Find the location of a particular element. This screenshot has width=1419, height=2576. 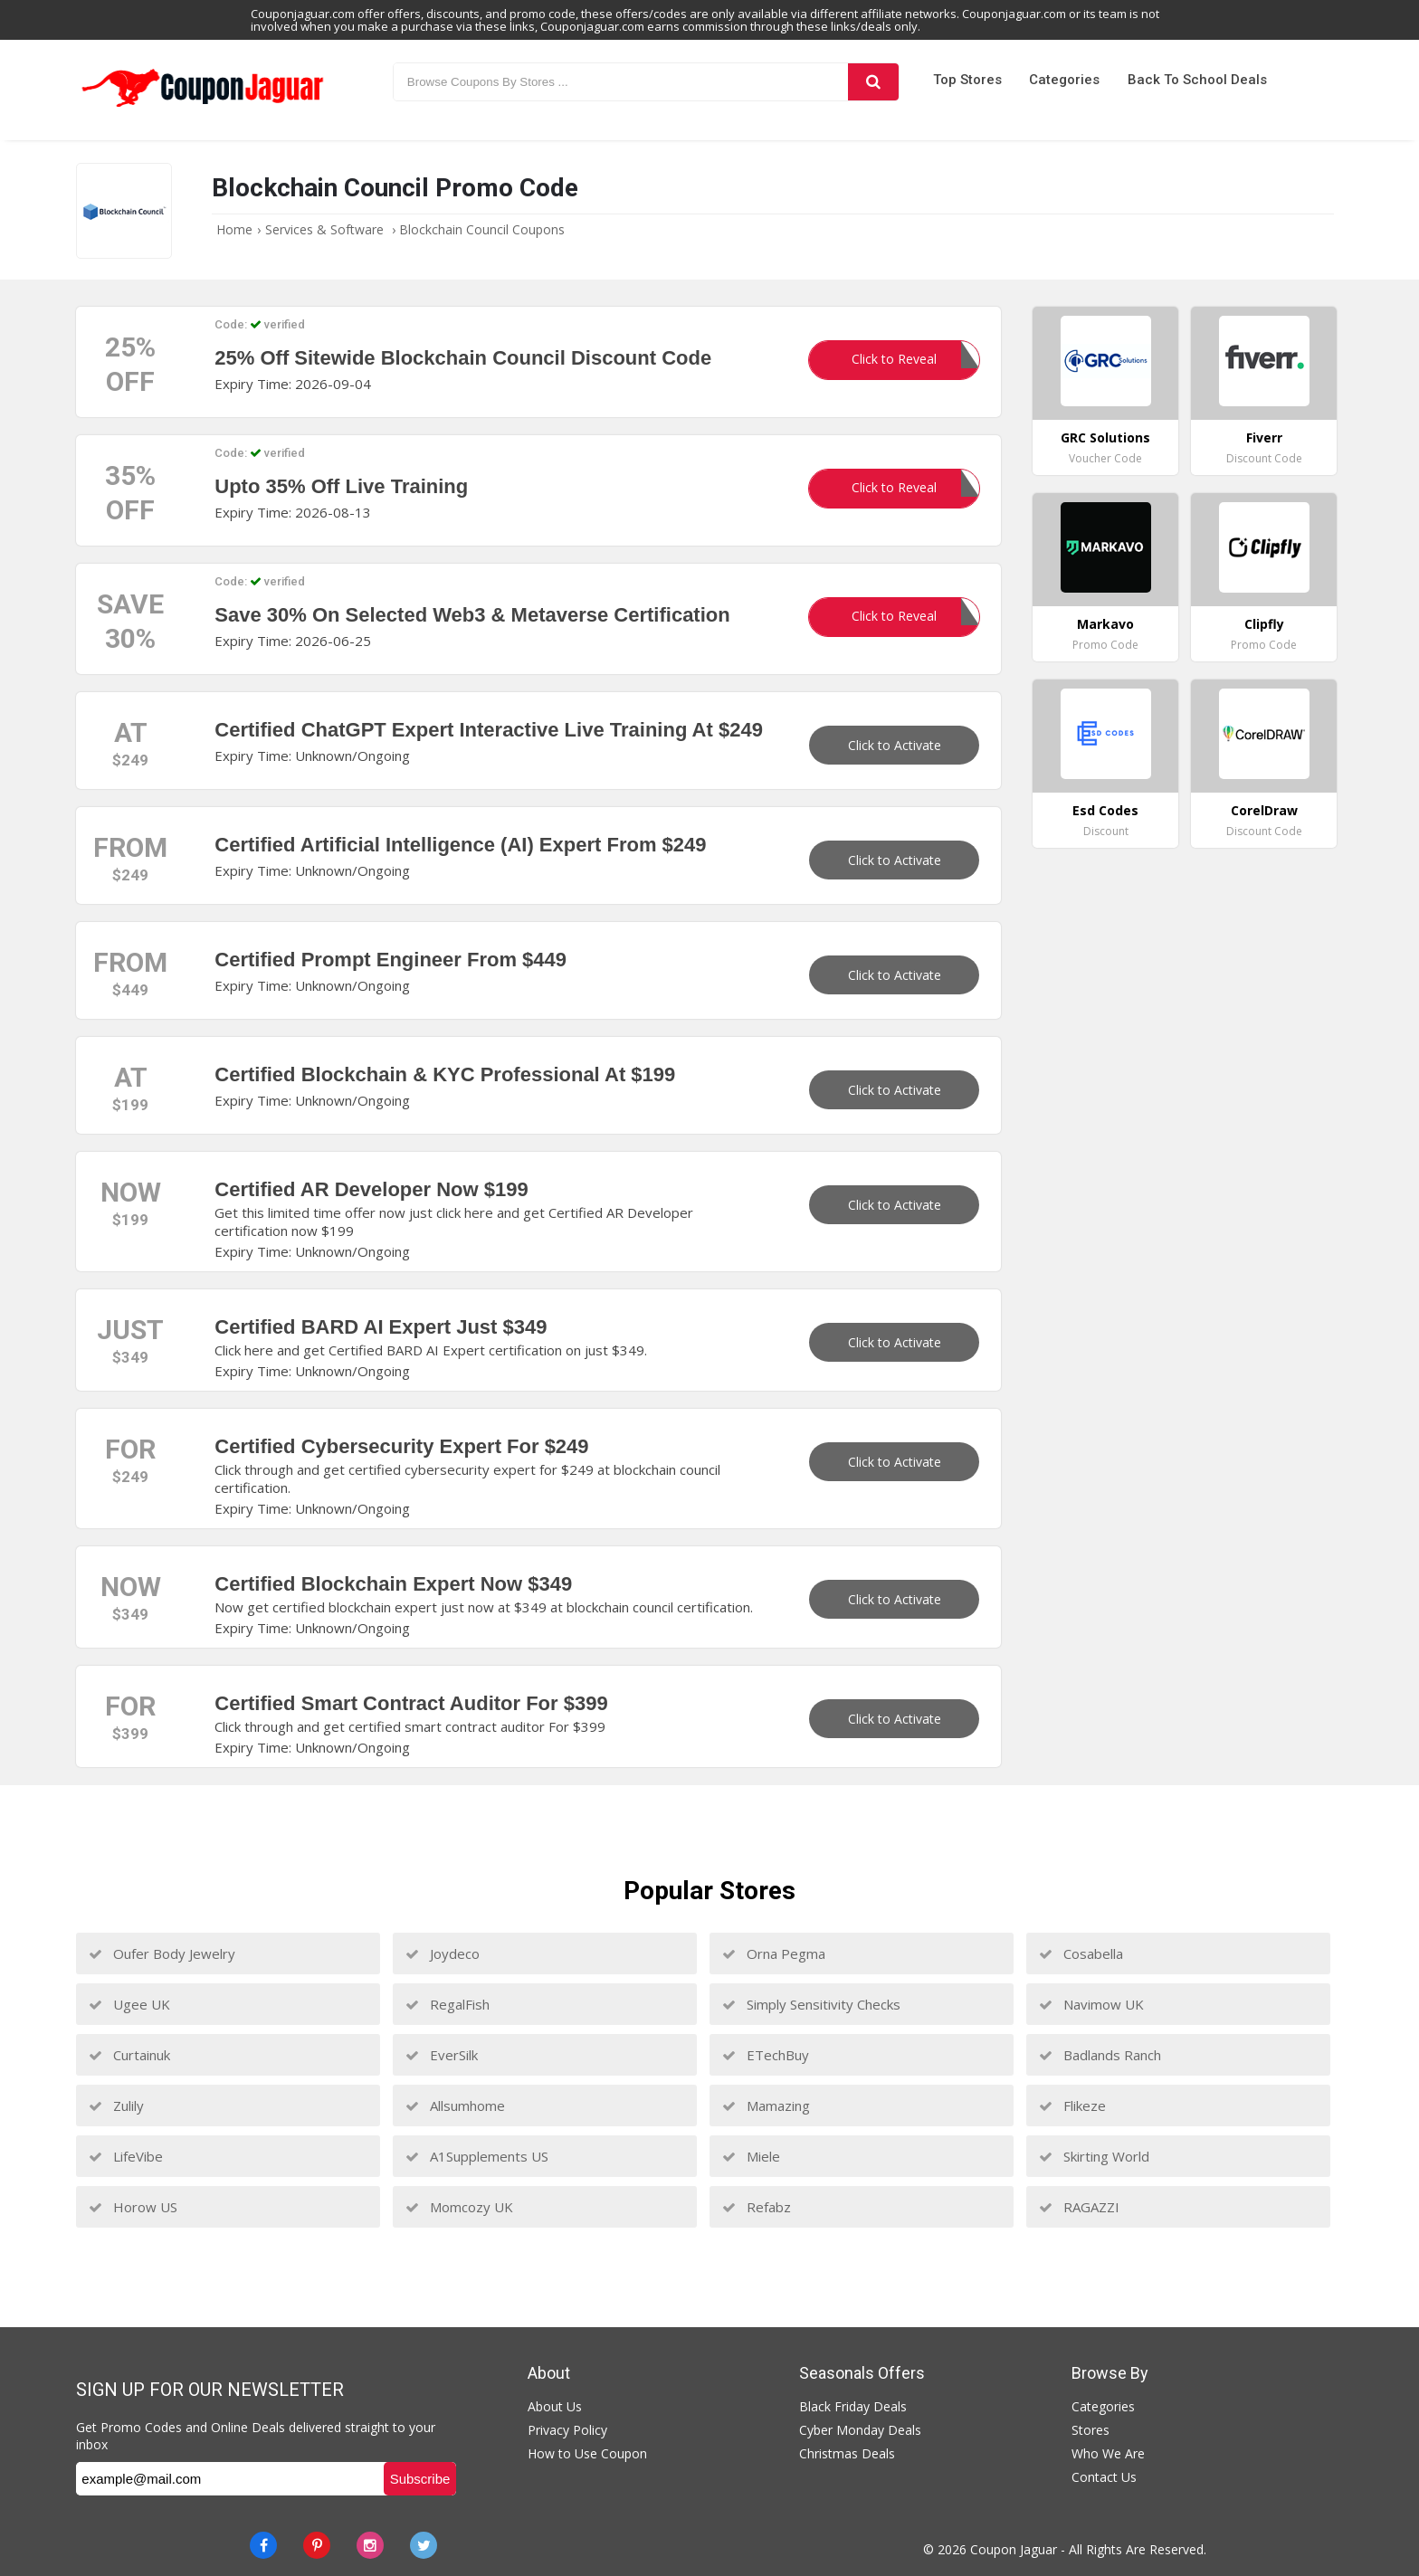

Joydeco is located at coordinates (442, 1953).